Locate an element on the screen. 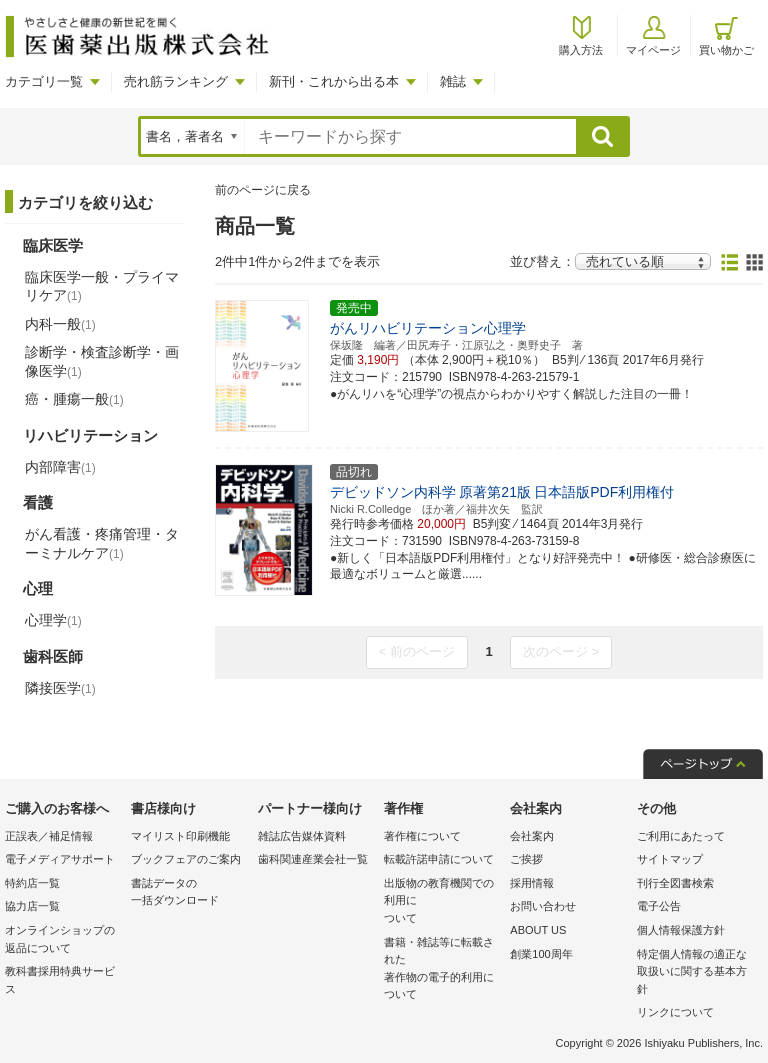 The width and height of the screenshot is (768, 1063). がん看護・疼痛管理・ターミナルケア is located at coordinates (102, 543).